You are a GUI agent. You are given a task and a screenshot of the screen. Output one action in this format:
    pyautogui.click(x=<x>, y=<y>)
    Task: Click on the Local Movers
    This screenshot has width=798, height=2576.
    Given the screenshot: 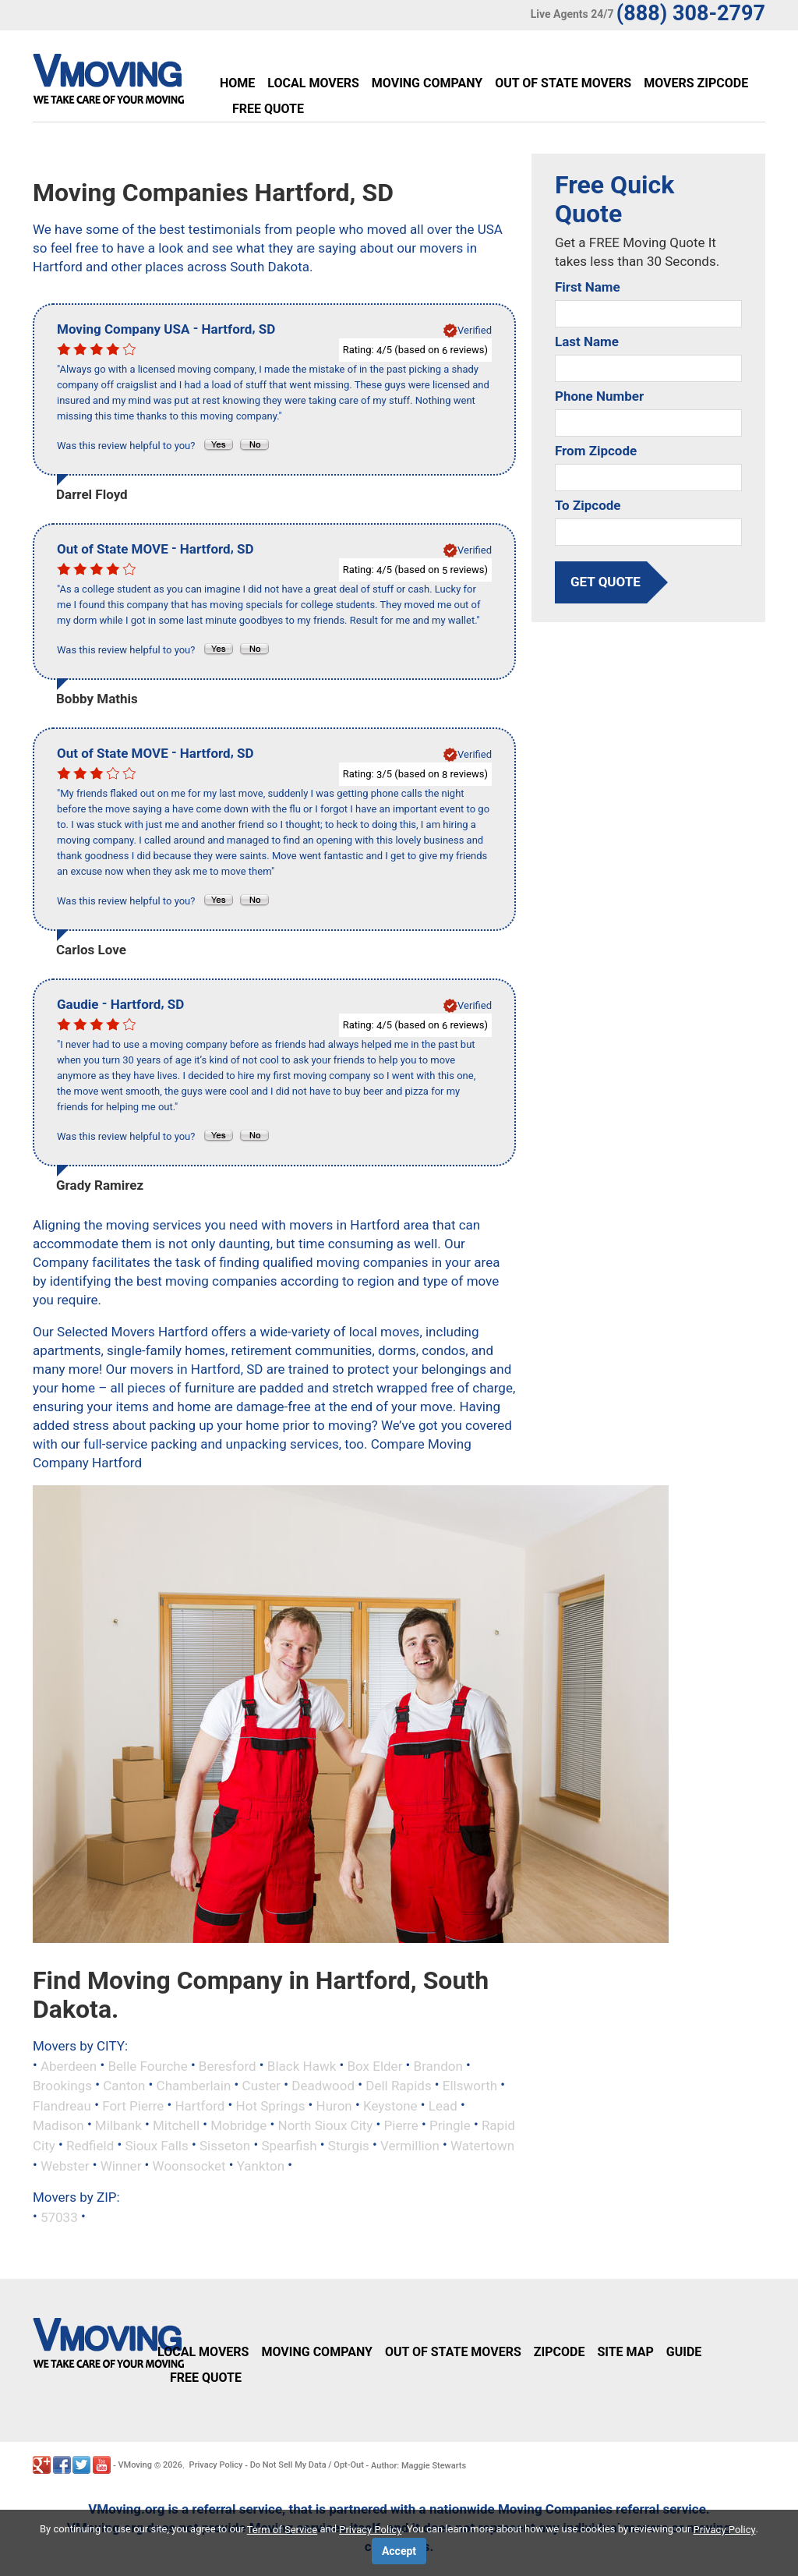 What is the action you would take?
    pyautogui.click(x=312, y=83)
    